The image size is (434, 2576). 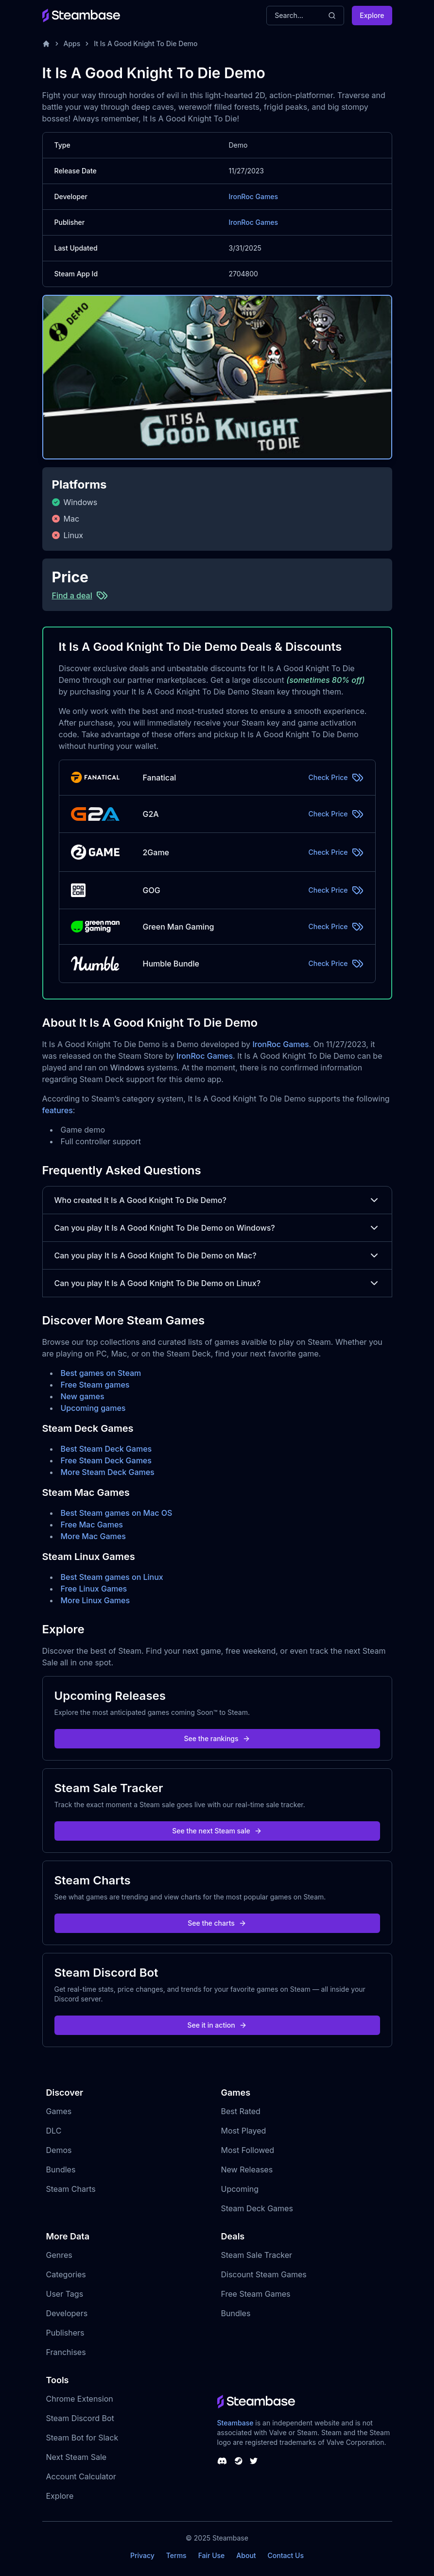 I want to click on Genres, so click(x=59, y=2255).